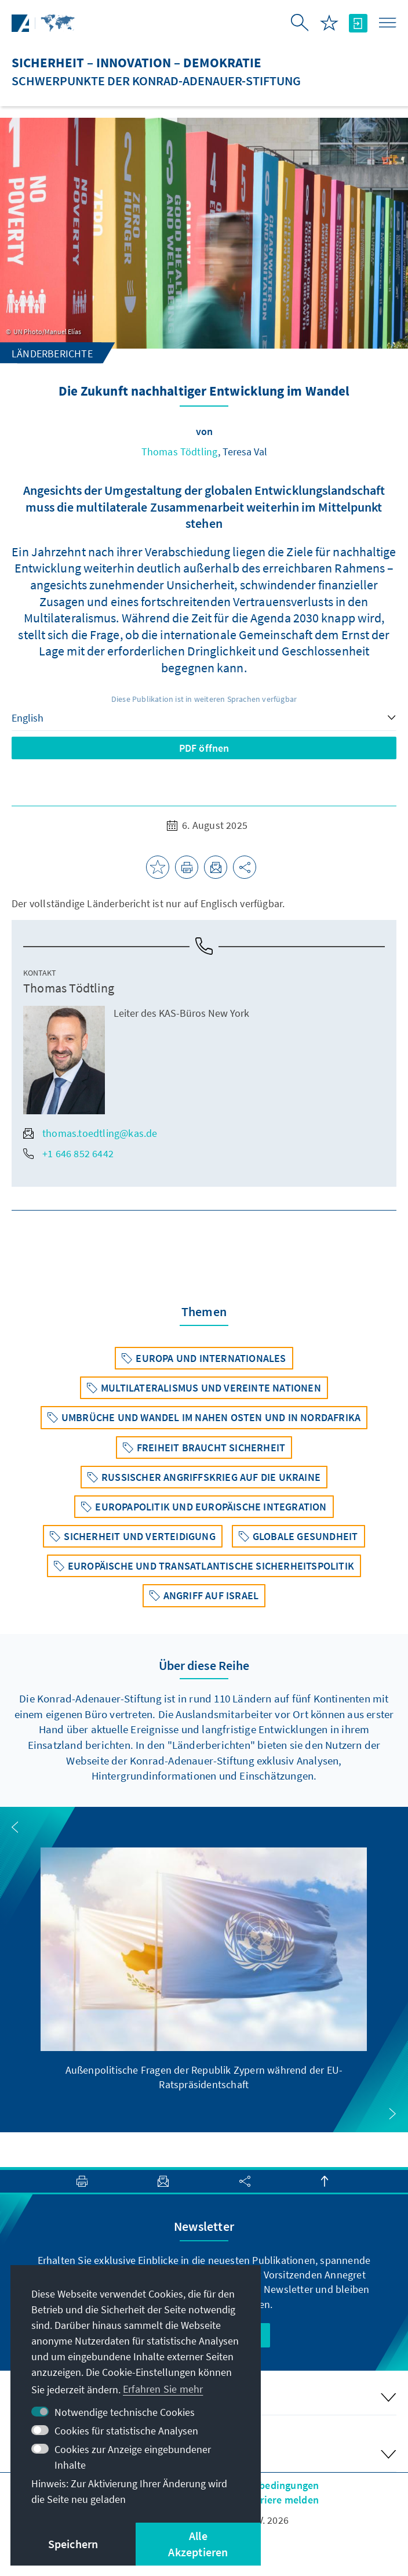 This screenshot has height=2576, width=408. I want to click on [button], so click(15, 1827).